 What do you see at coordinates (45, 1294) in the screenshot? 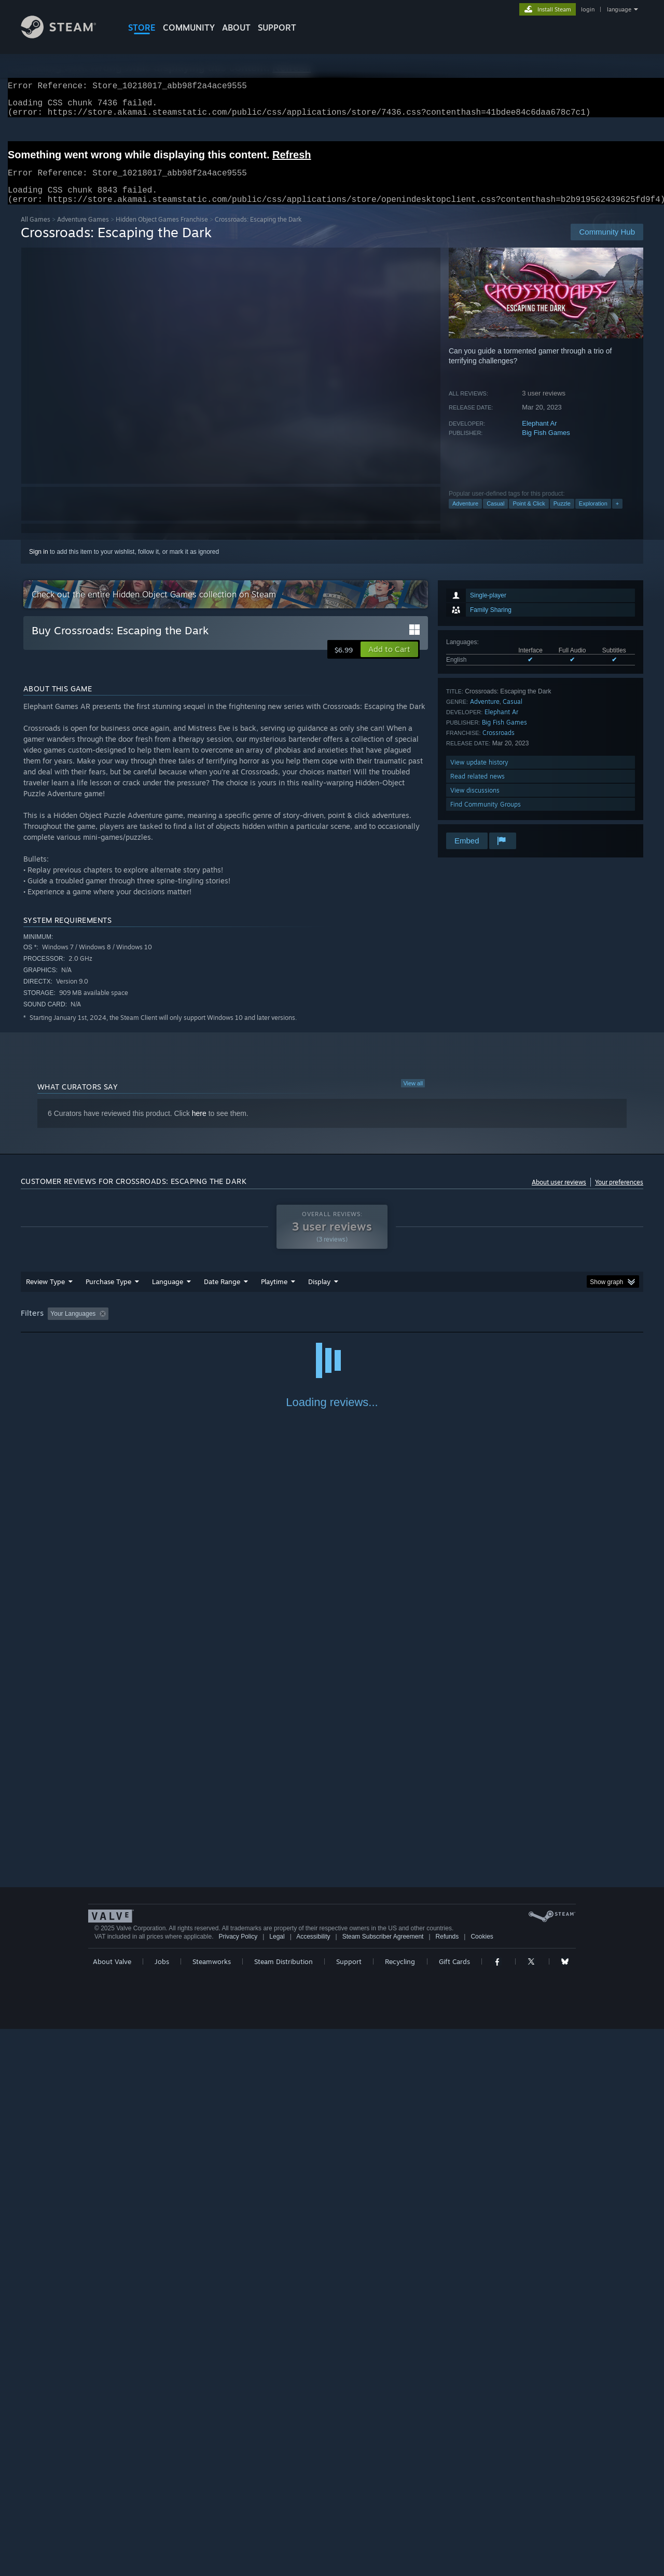
I see `Review Type` at bounding box center [45, 1294].